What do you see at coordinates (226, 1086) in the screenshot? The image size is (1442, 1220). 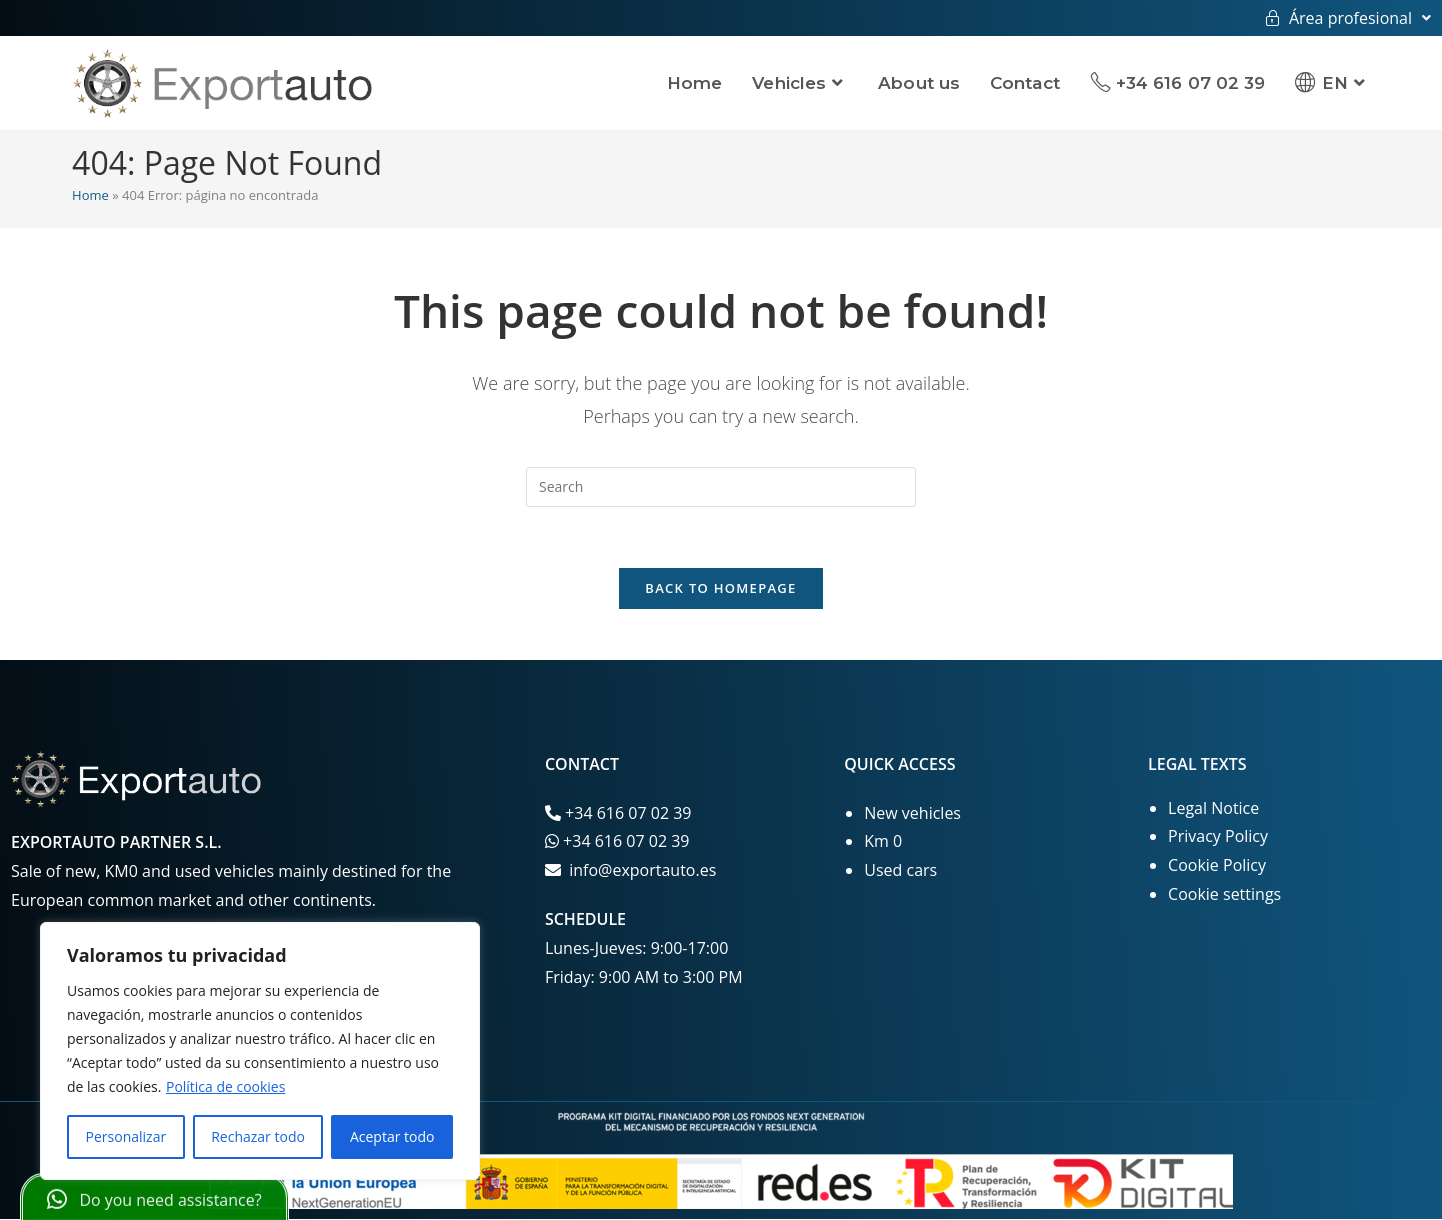 I see `Política de cookies` at bounding box center [226, 1086].